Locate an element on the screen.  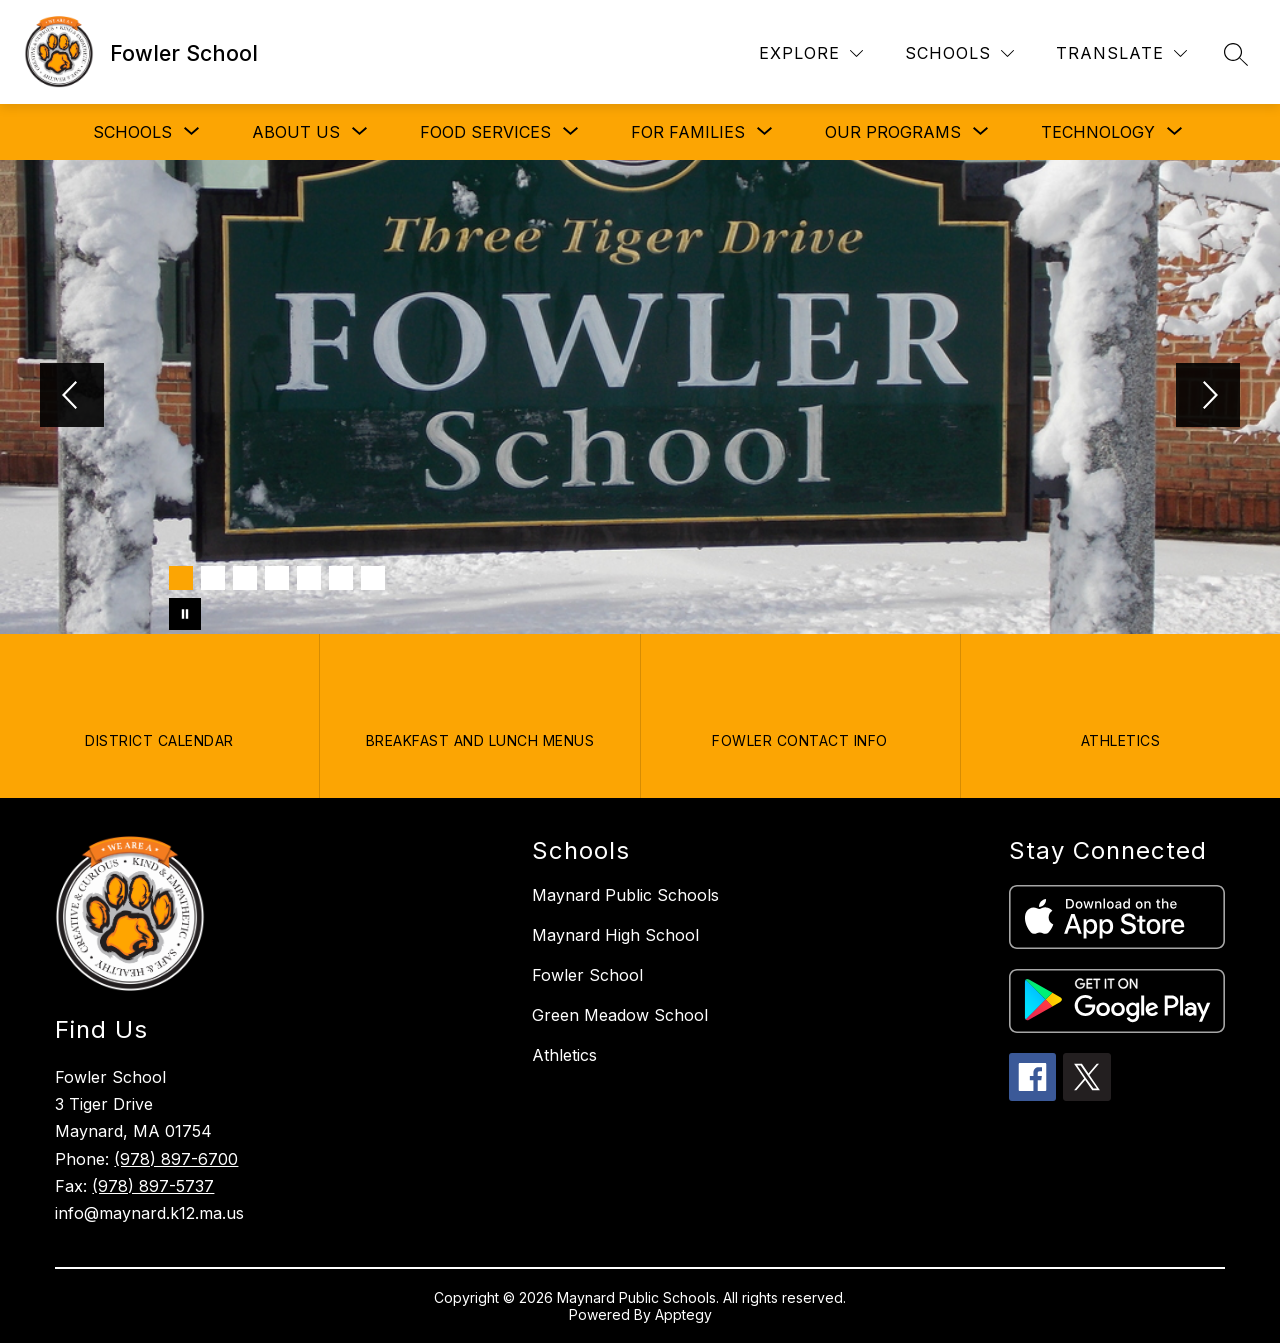
(978) 897-5737 is located at coordinates (153, 1186).